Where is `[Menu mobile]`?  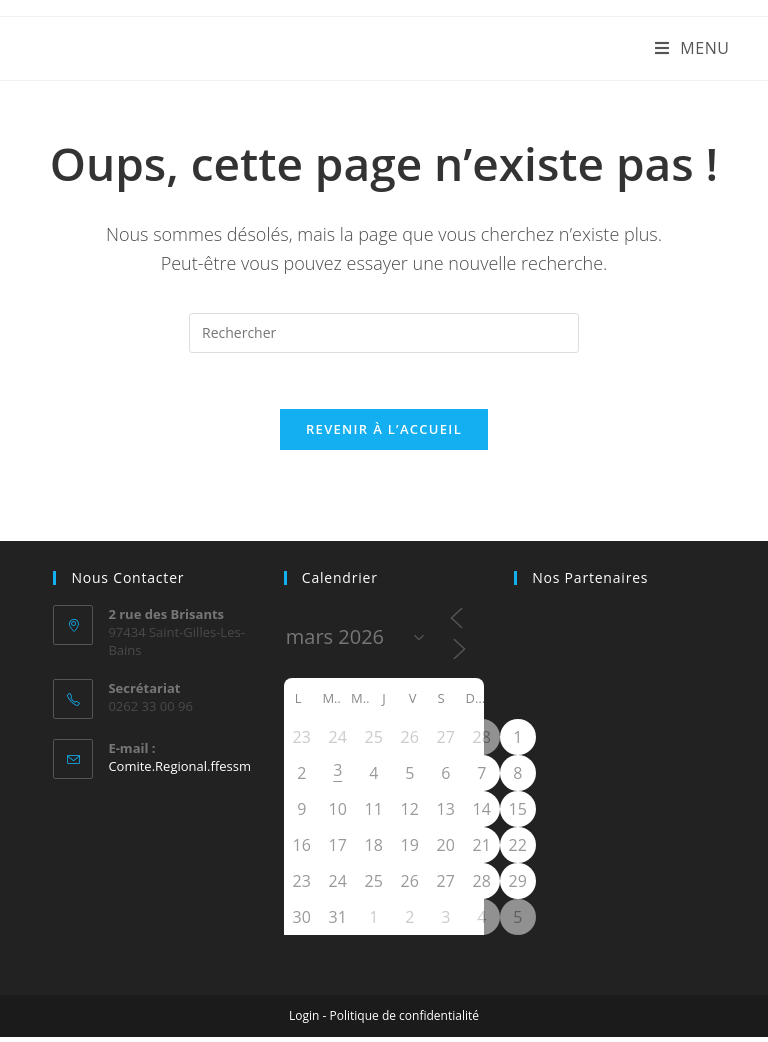 [Menu mobile] is located at coordinates (692, 48).